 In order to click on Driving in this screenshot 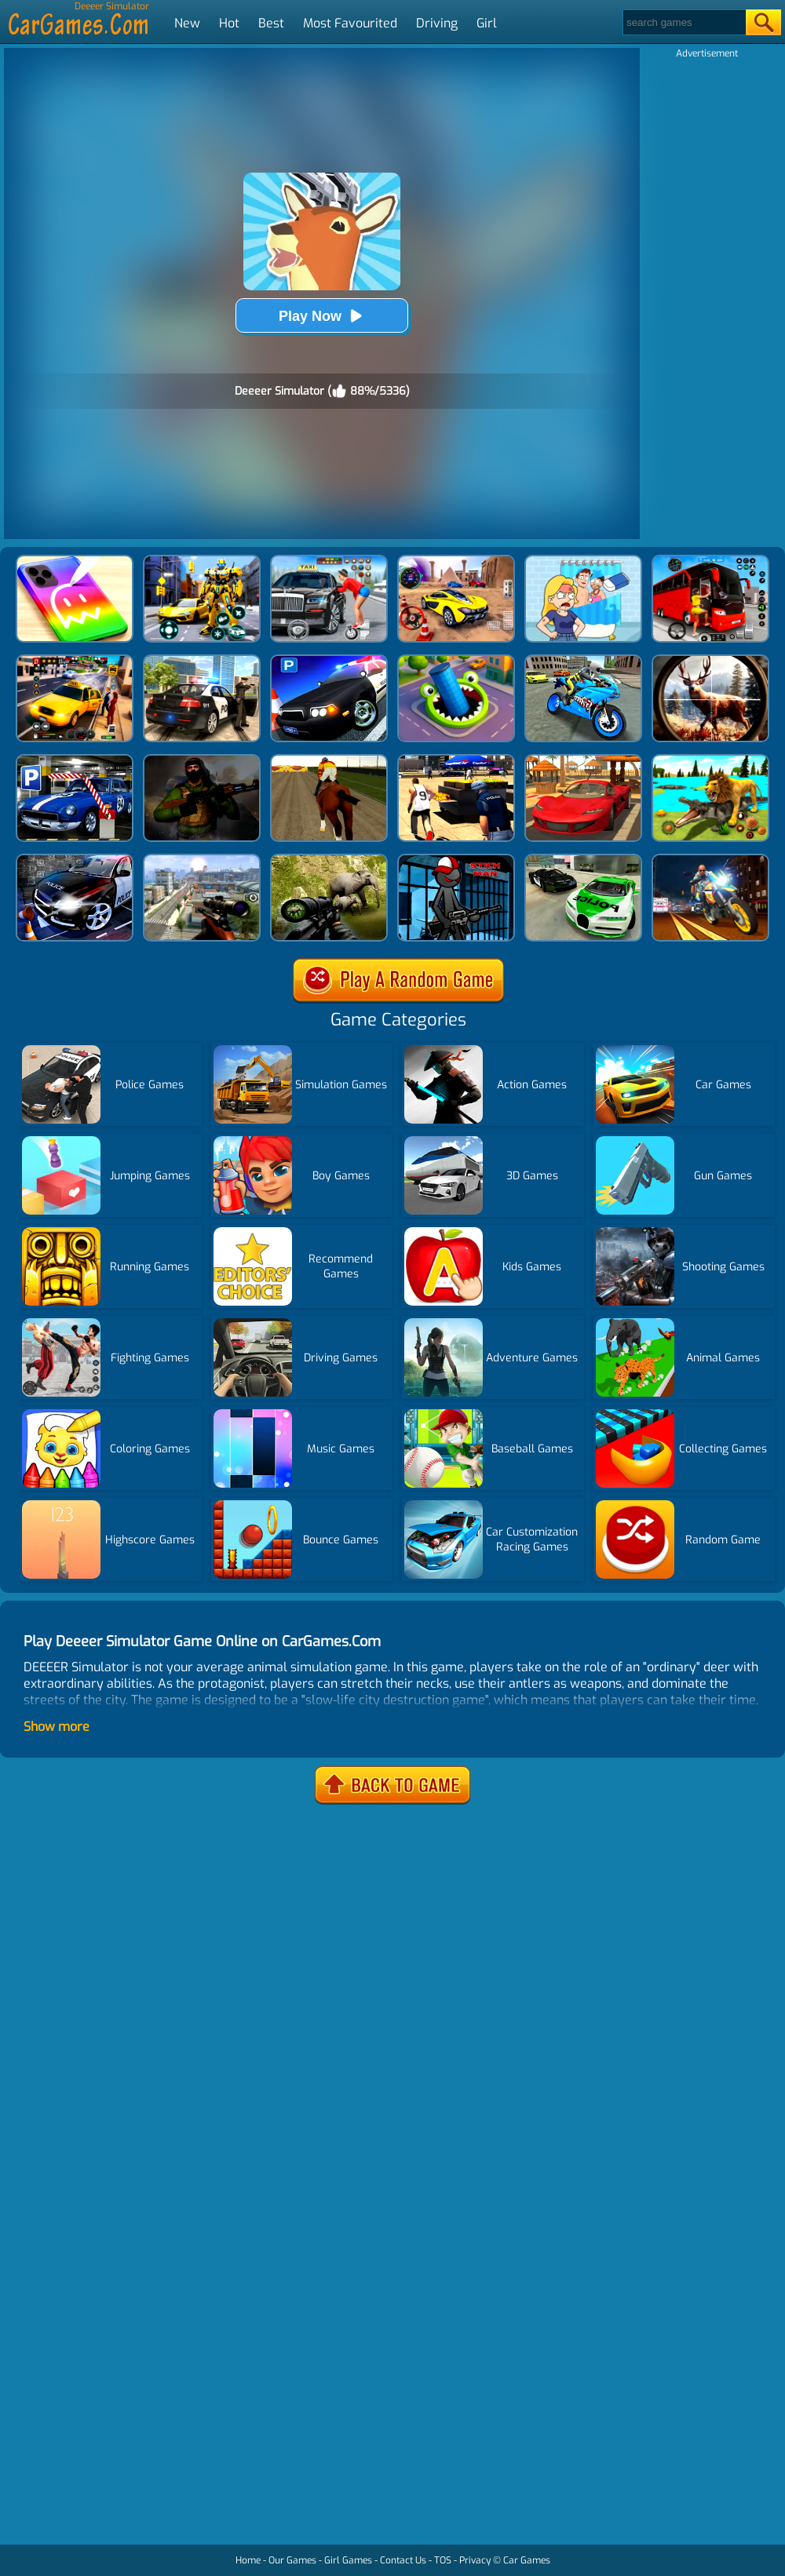, I will do `click(437, 23)`.